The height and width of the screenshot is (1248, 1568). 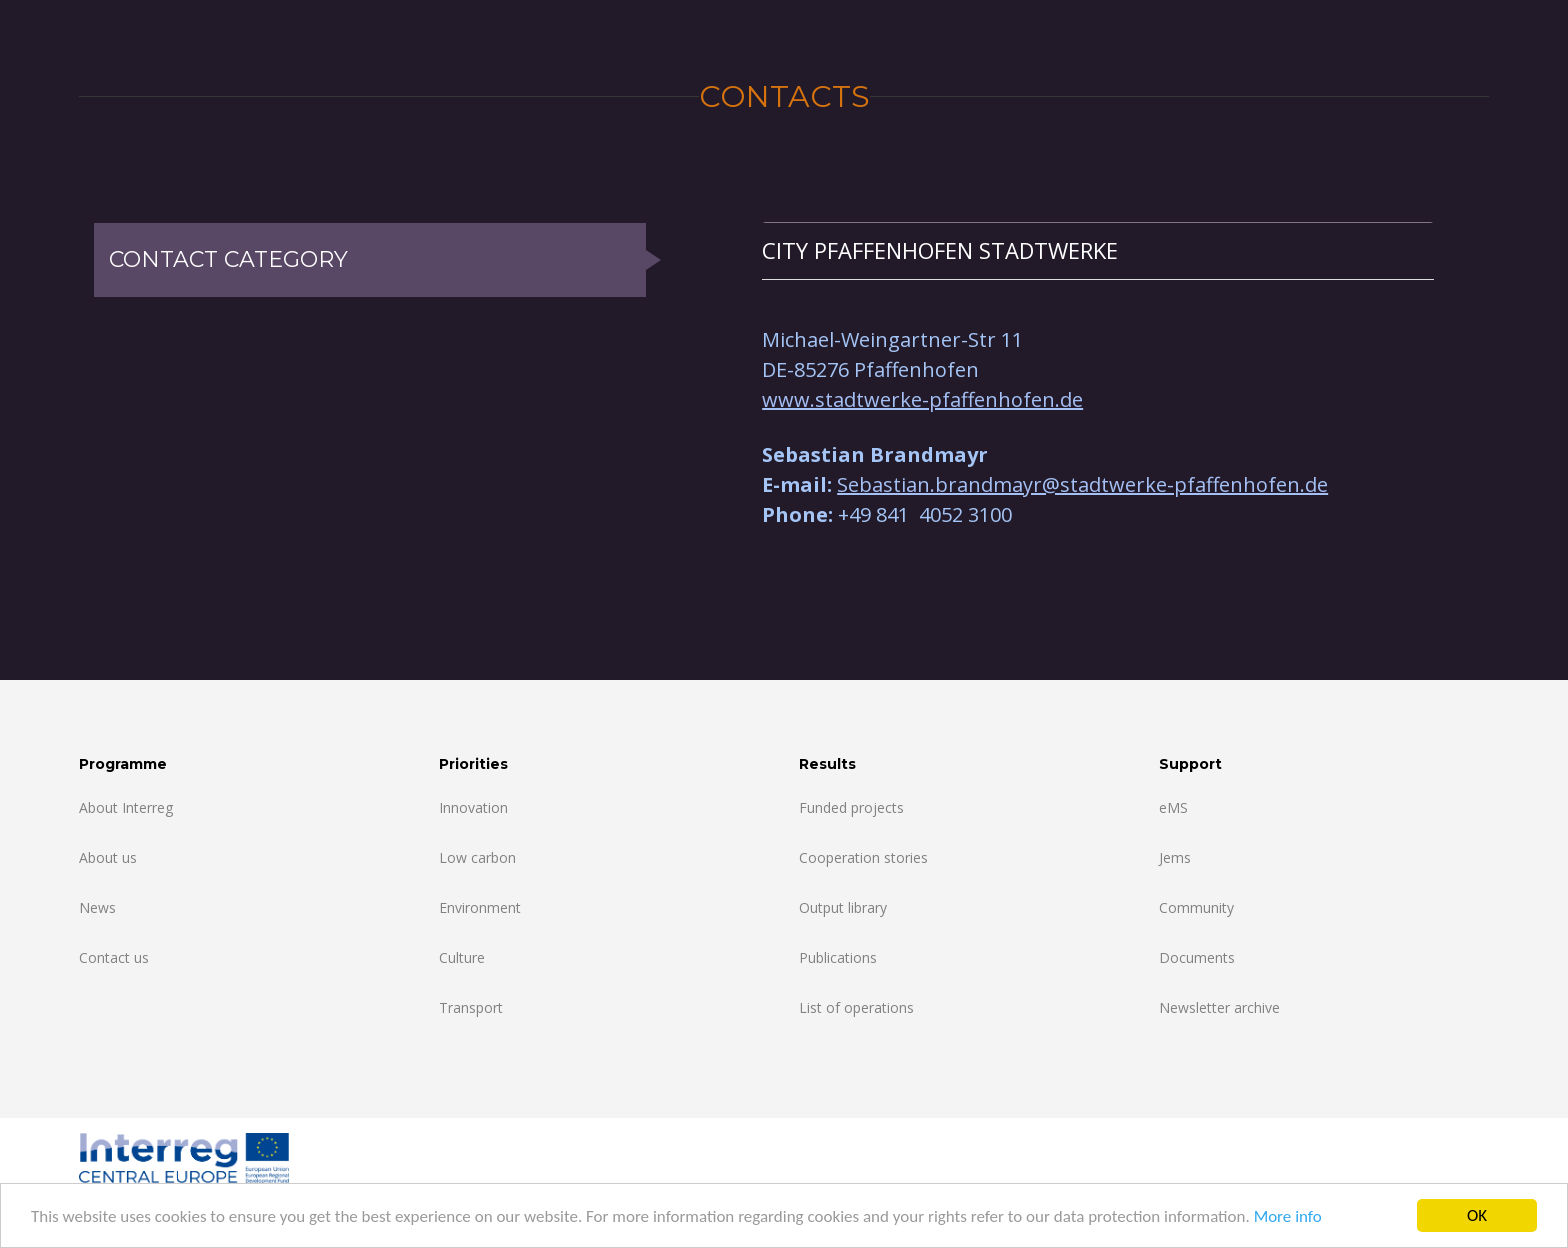 I want to click on Community, so click(x=1196, y=907).